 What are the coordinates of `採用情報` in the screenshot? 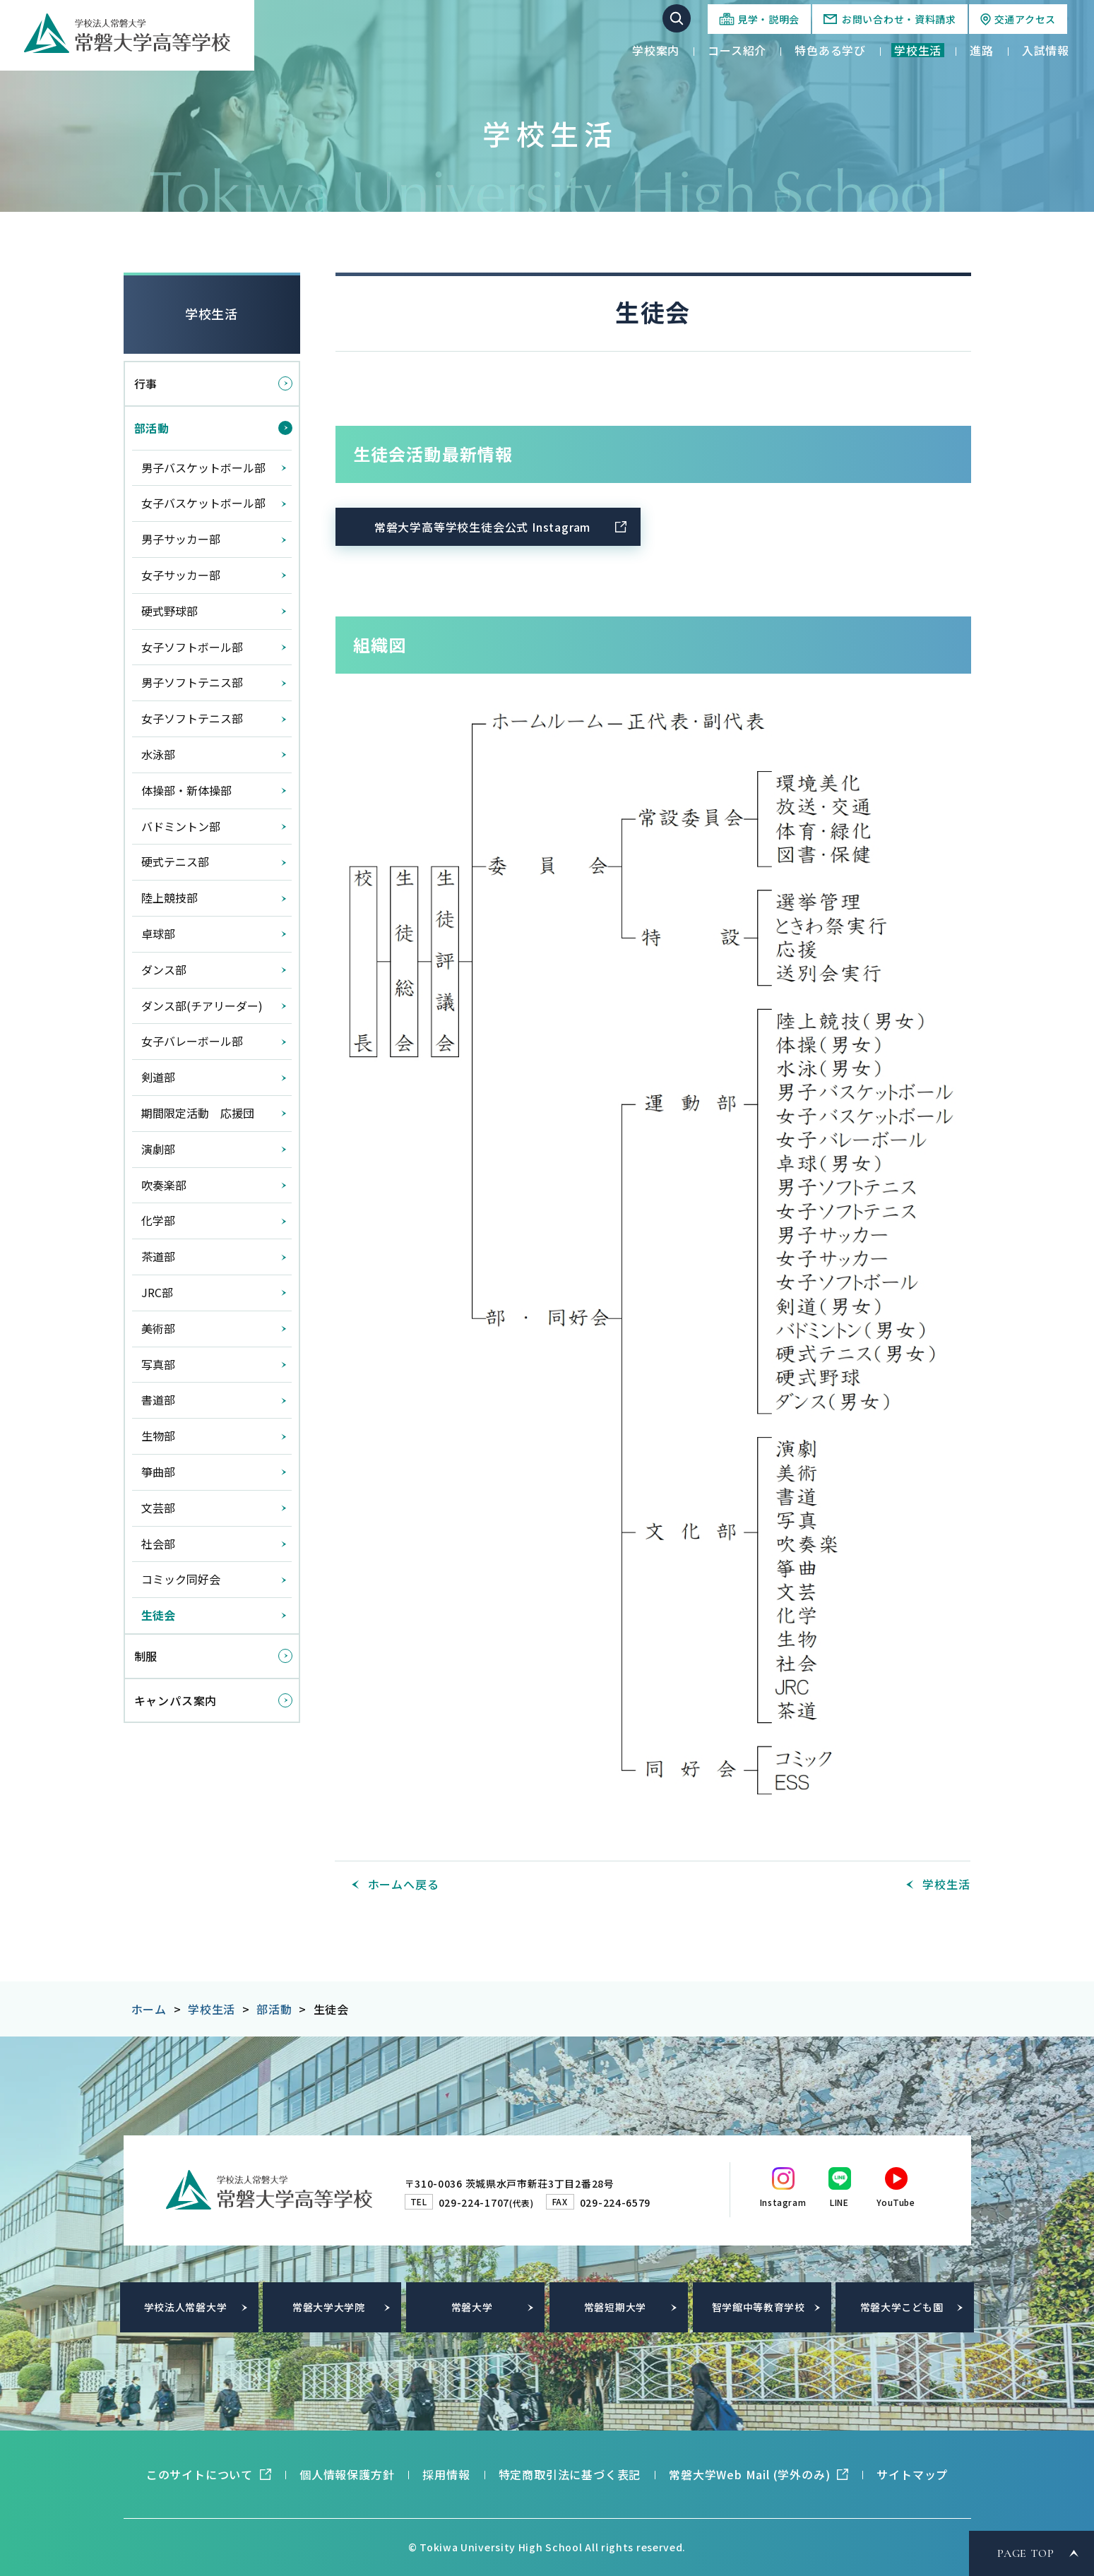 It's located at (446, 2474).